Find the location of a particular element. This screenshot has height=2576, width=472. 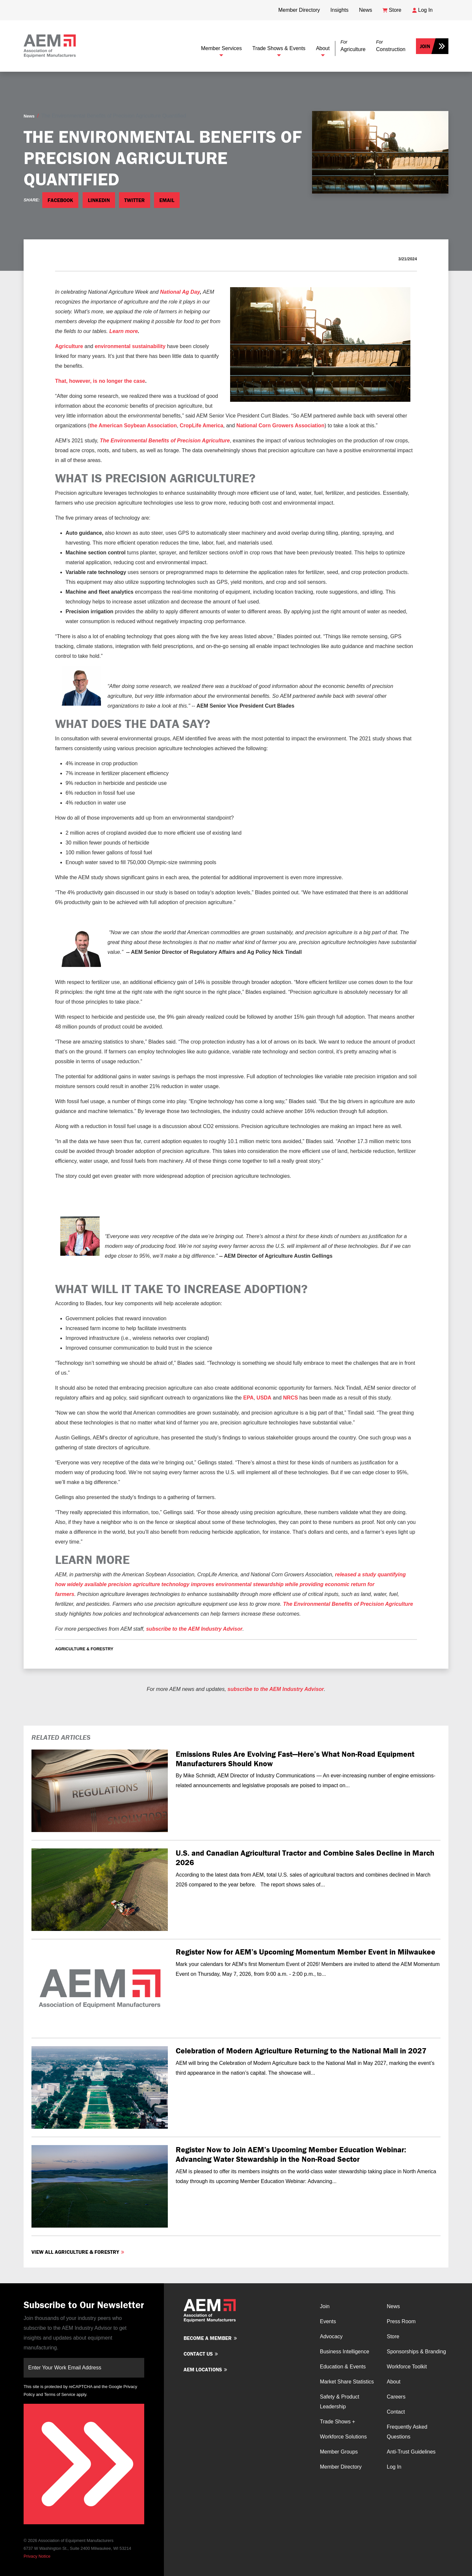

News is located at coordinates (29, 116).